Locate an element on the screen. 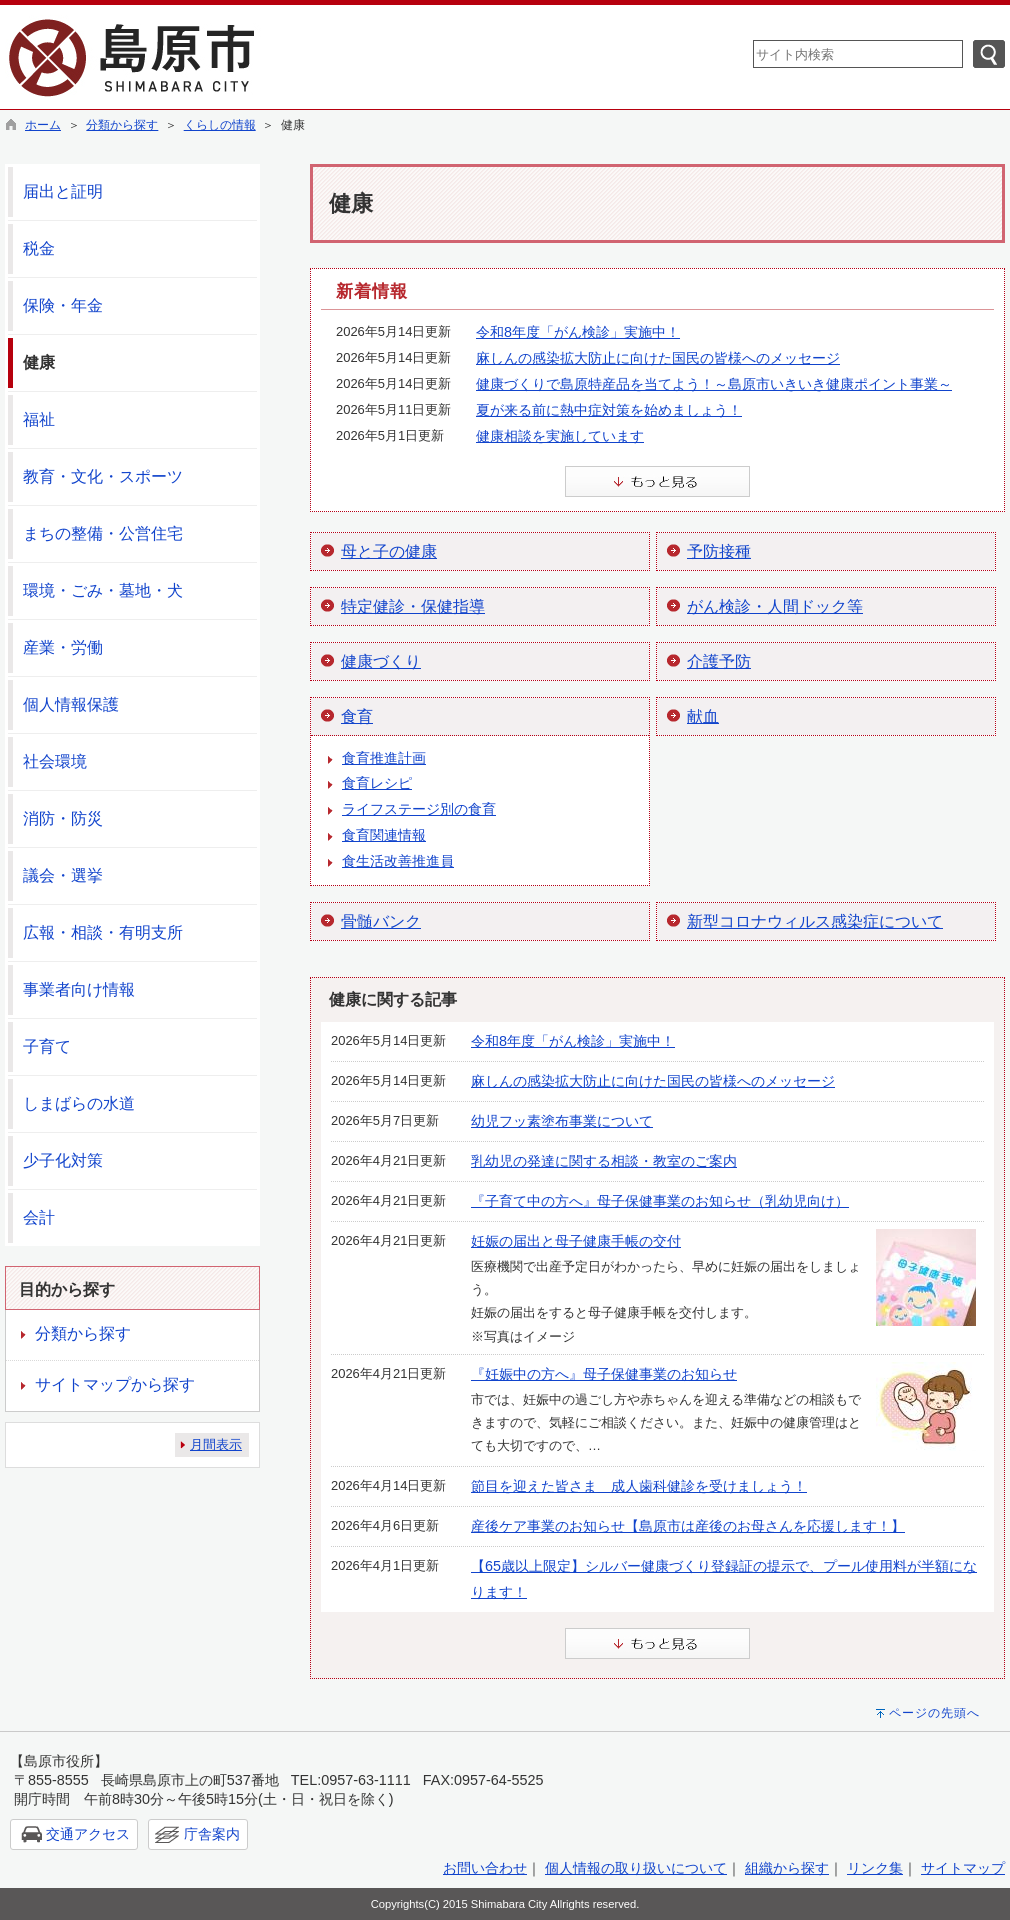 This screenshot has width=1010, height=1920. 事業者向け情報 is located at coordinates (79, 989).